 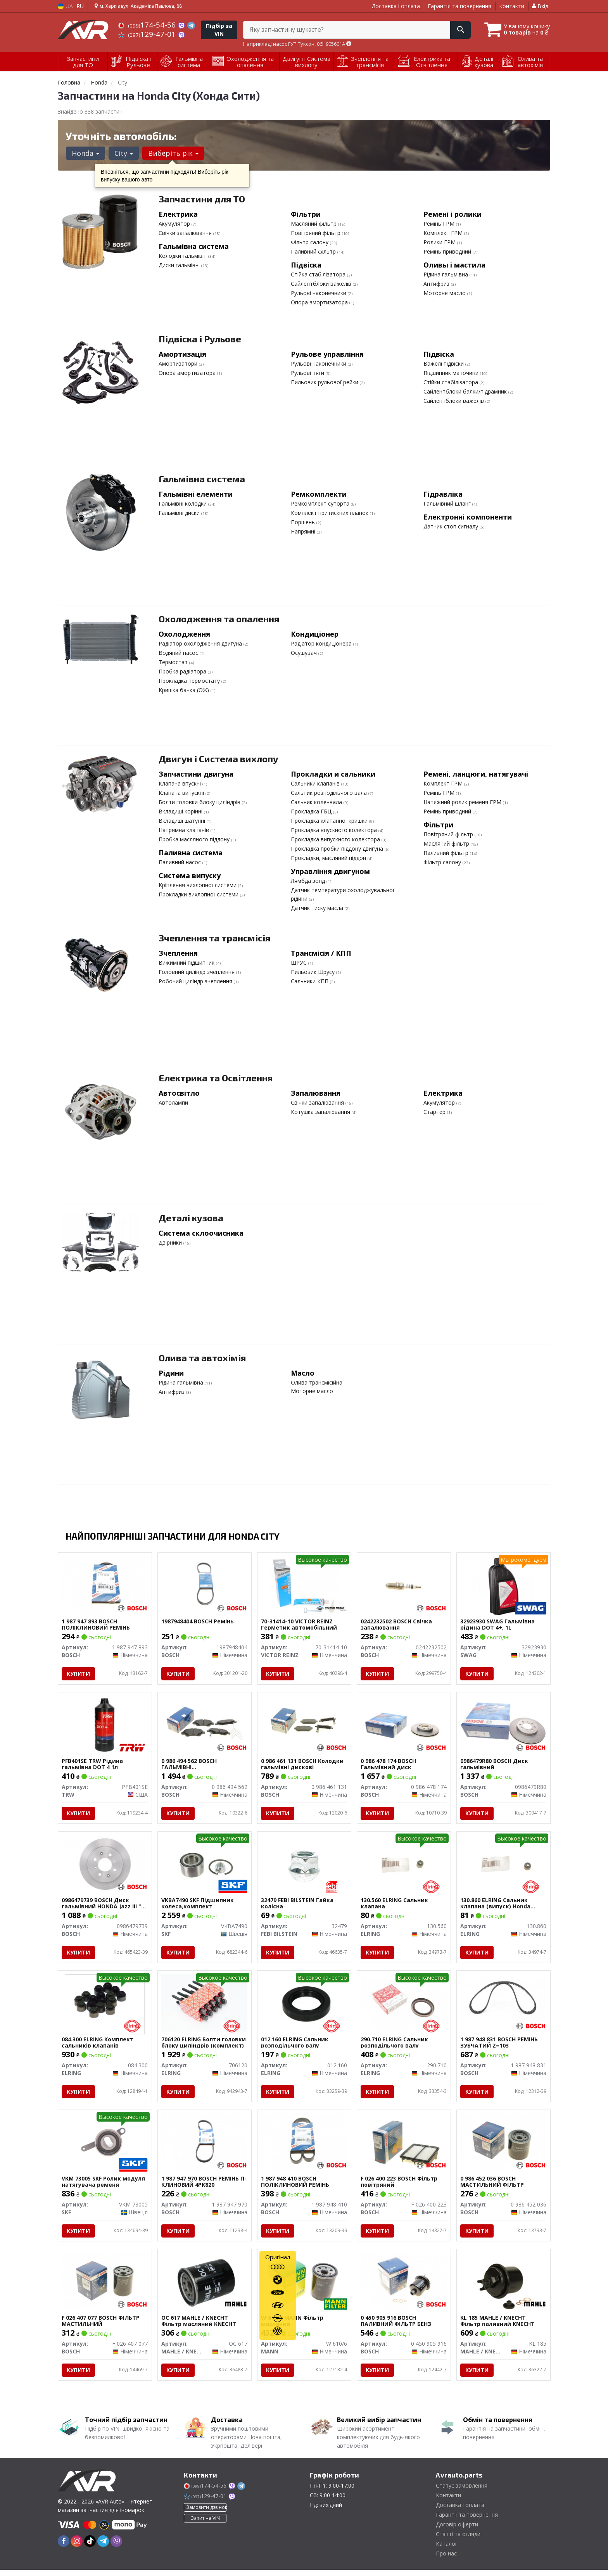 I want to click on 1 987 947 893 BOSCH ПОЛІКЛИНОВИЙ РЕМІНЬ, so click(x=96, y=1625).